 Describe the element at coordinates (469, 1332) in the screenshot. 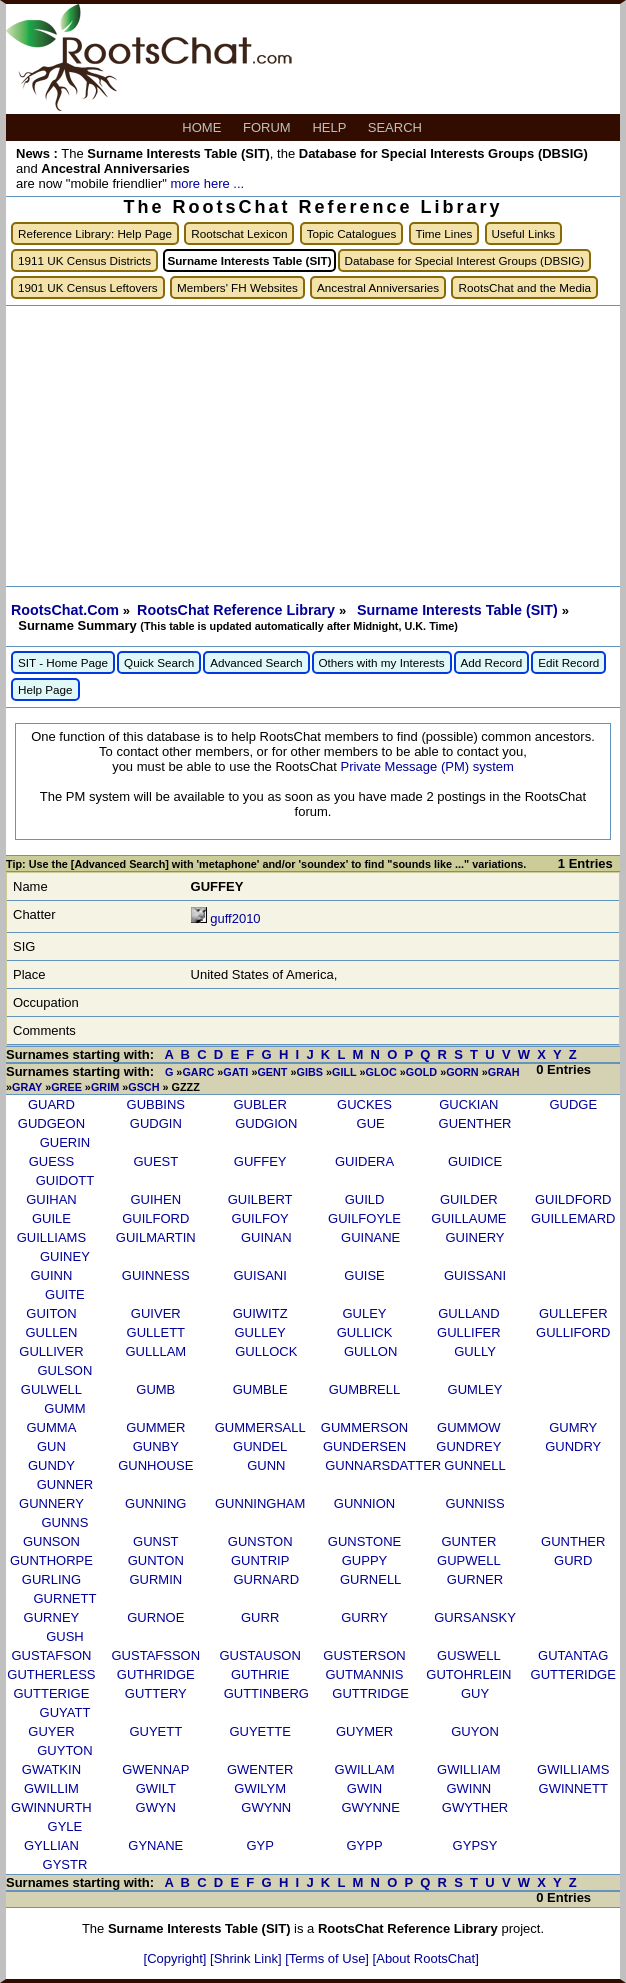

I see `GULLIFER` at that location.